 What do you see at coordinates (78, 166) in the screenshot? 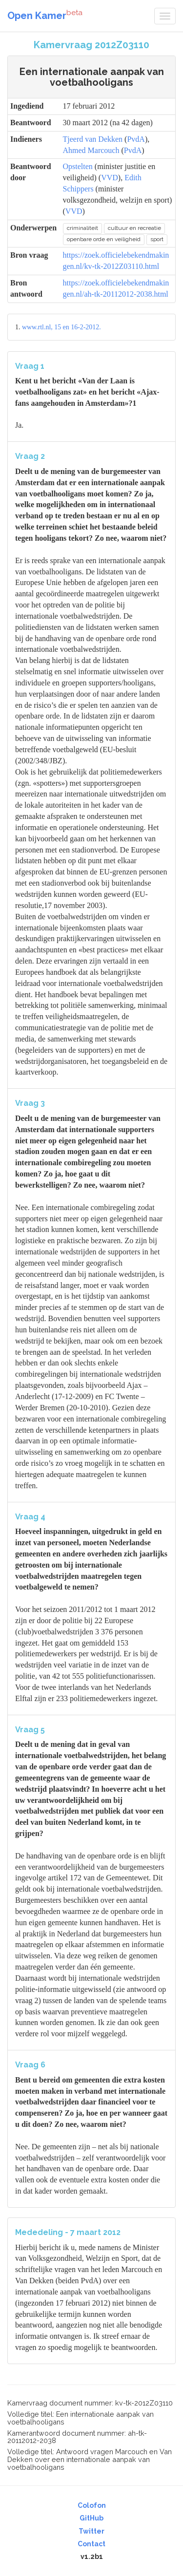
I see `Opstelten` at bounding box center [78, 166].